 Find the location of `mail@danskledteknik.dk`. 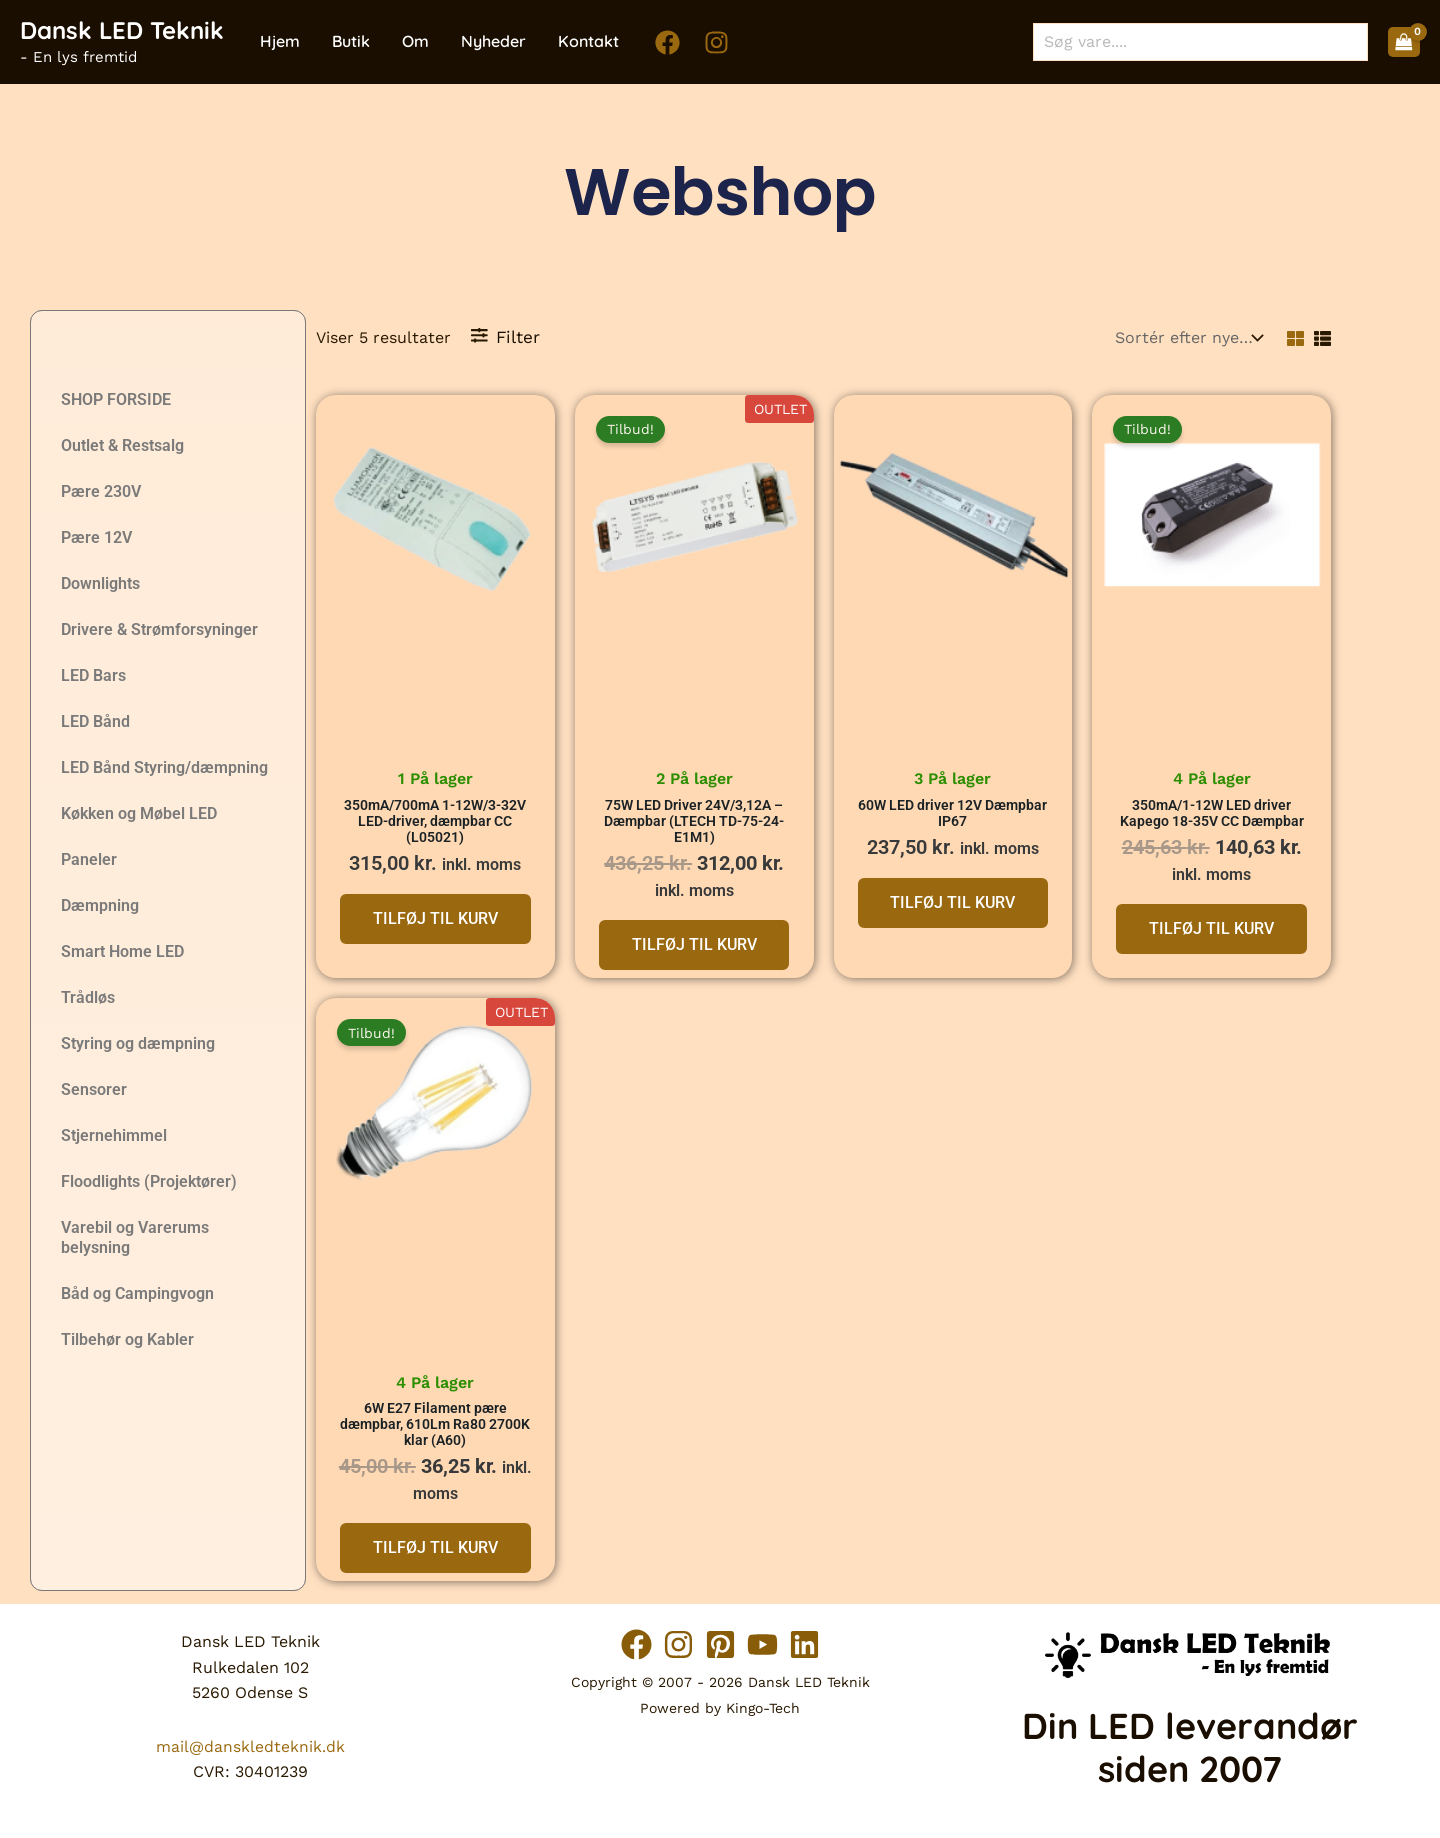

mail@danskledteknik.dk is located at coordinates (250, 1746).